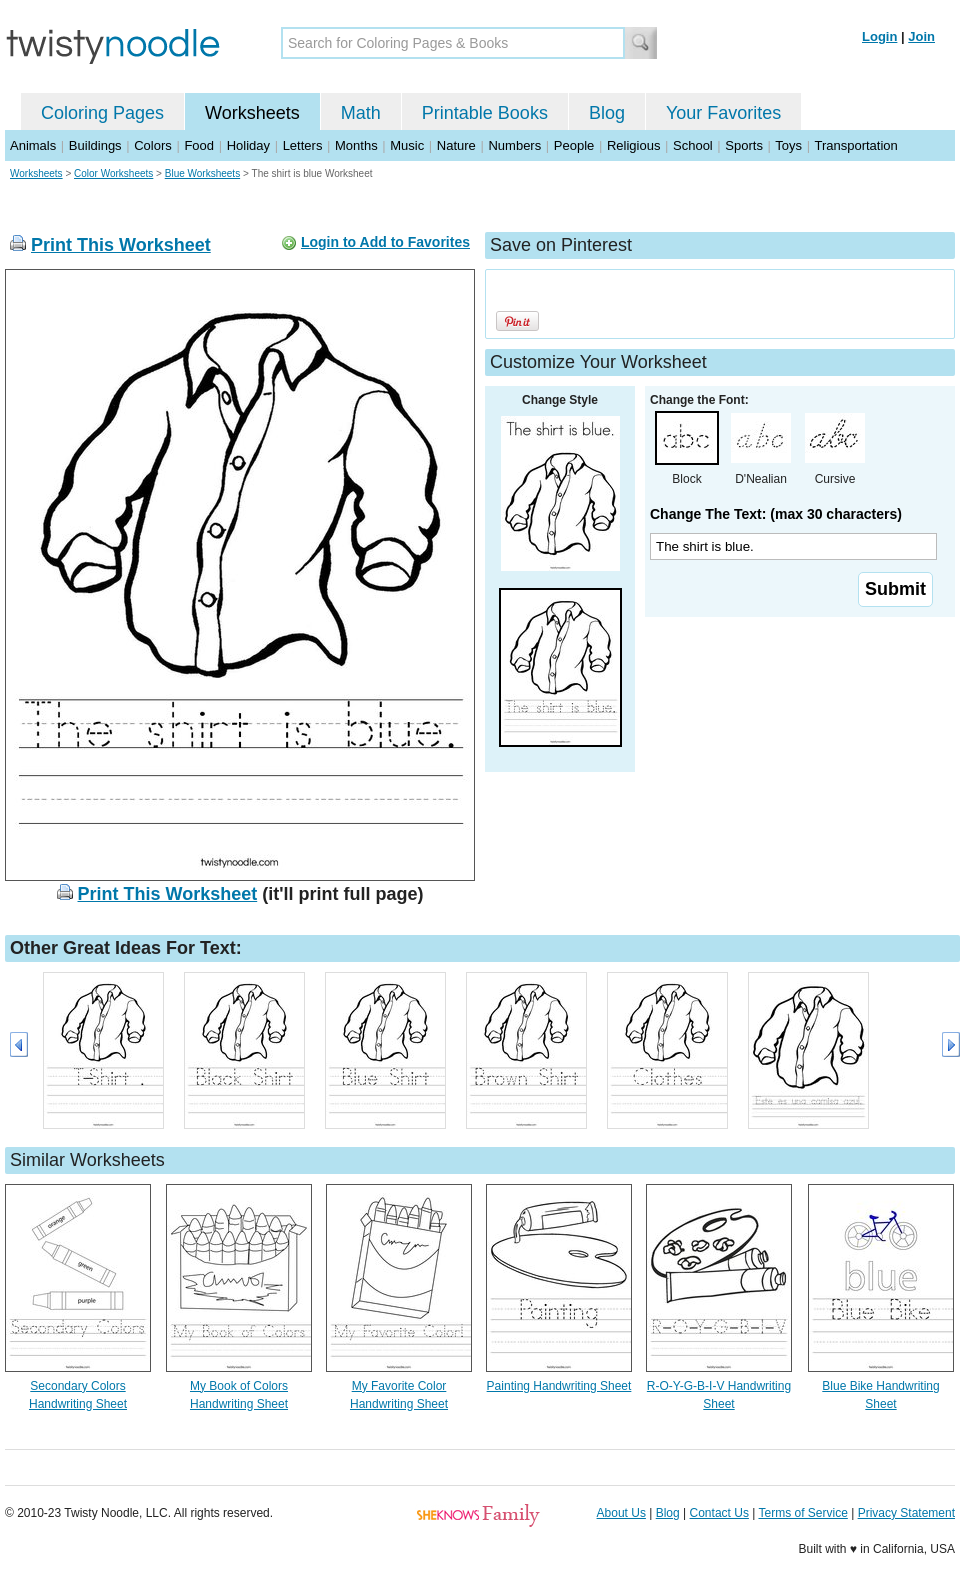  I want to click on Worksheets, so click(252, 113).